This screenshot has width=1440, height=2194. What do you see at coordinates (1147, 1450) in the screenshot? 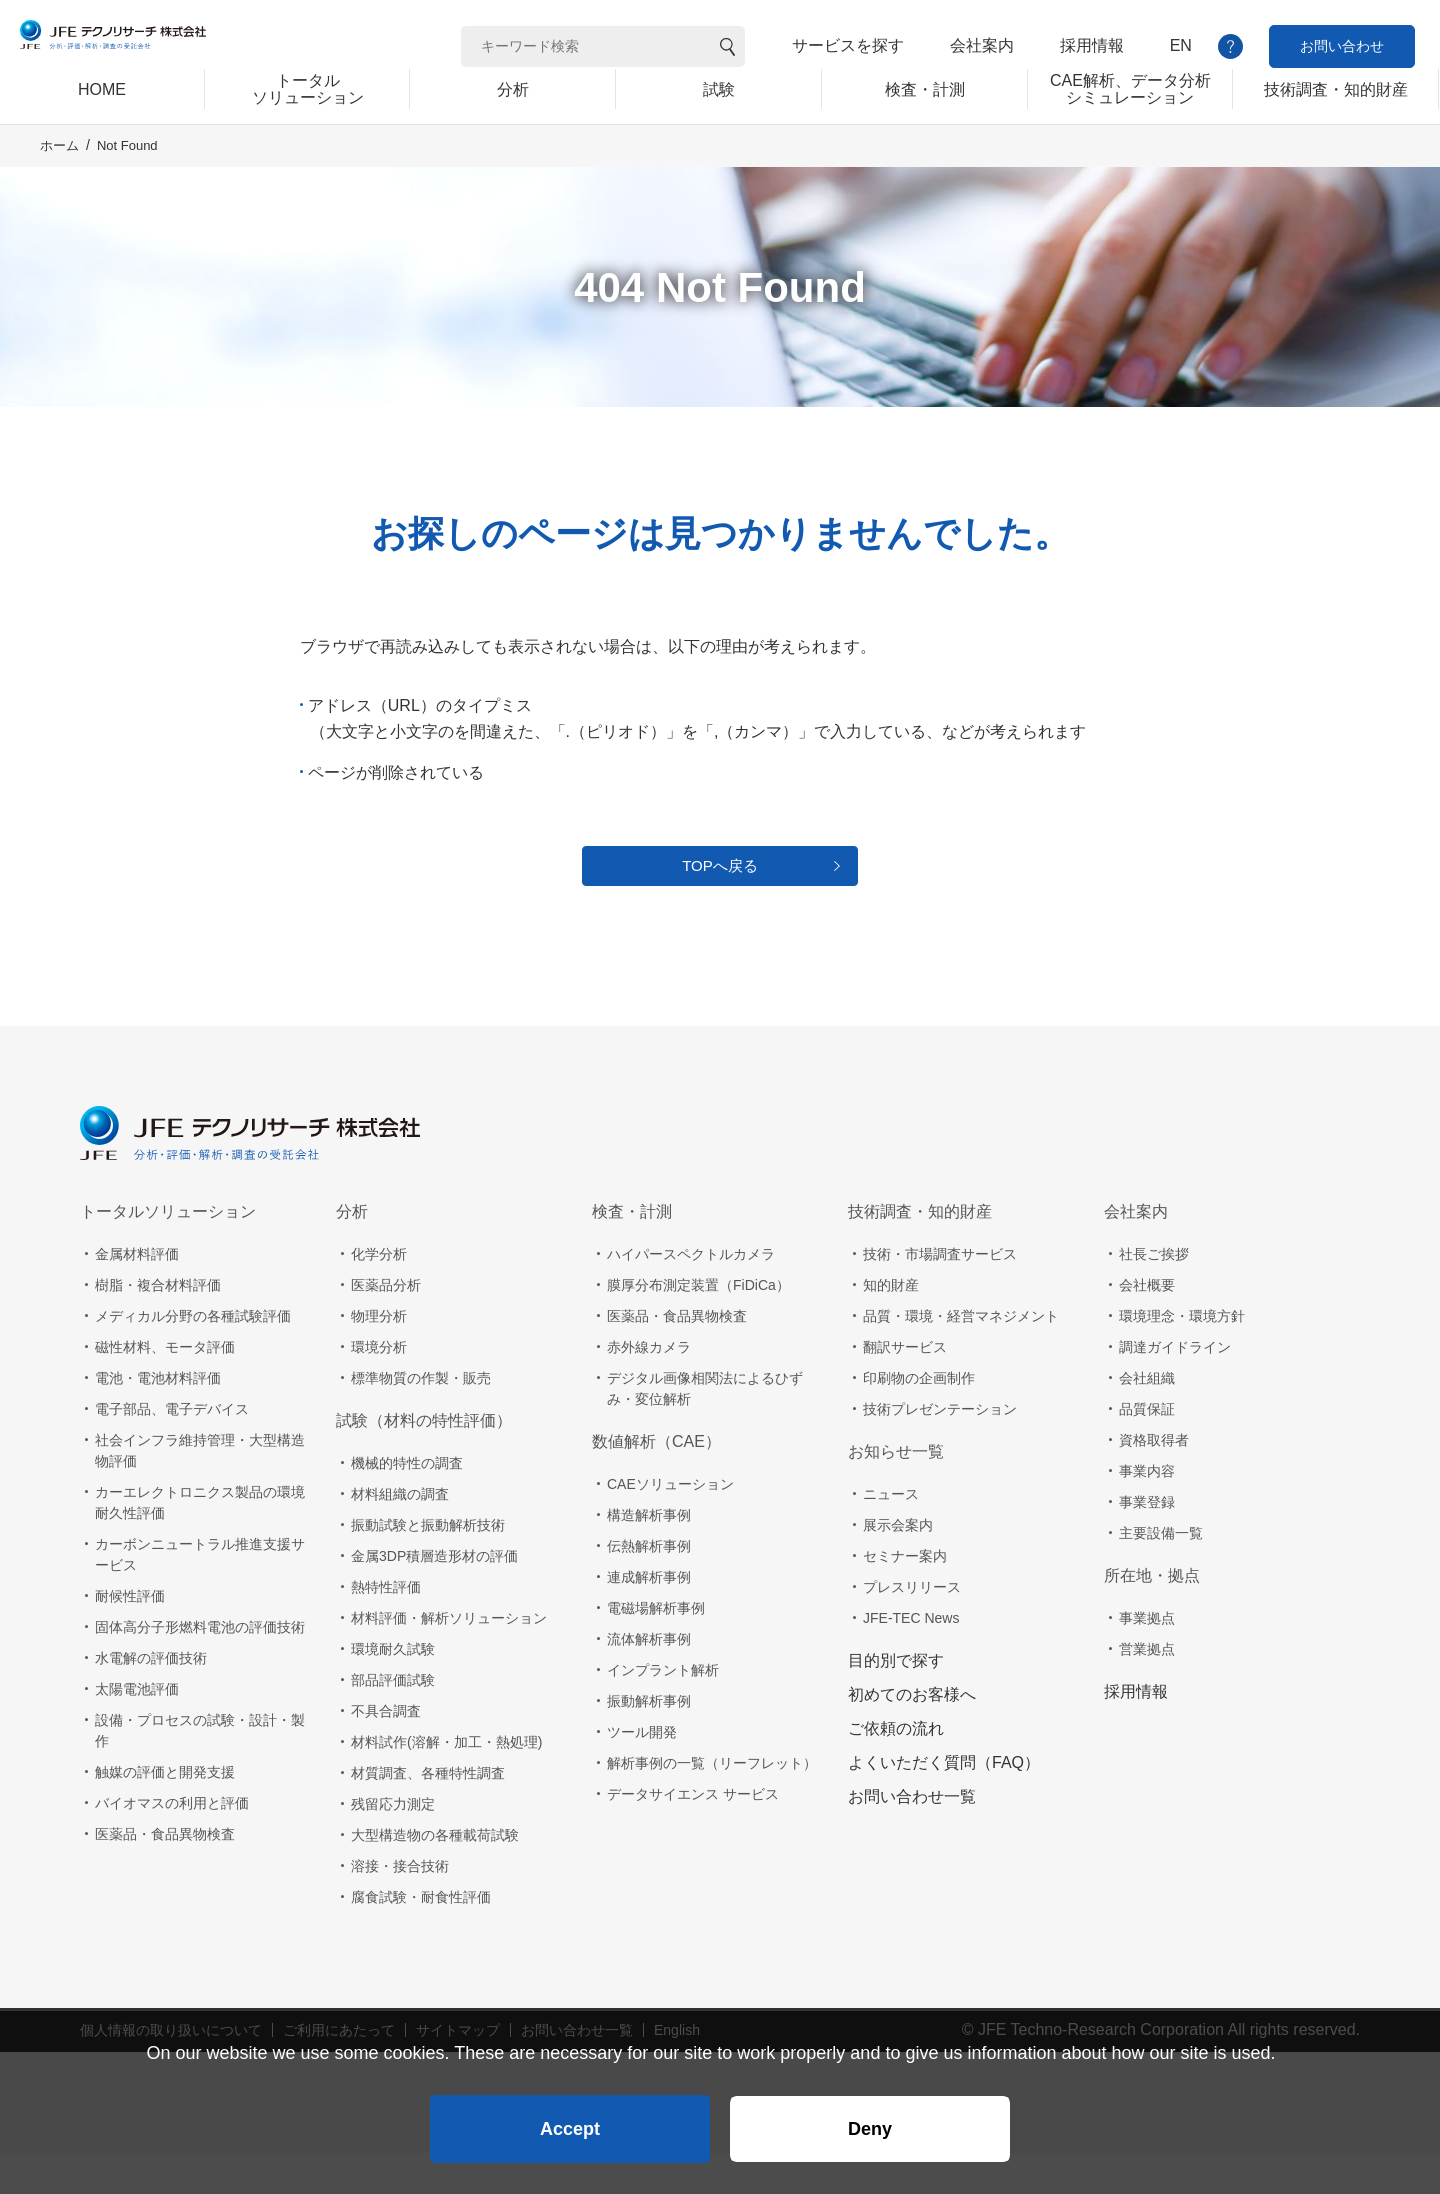
I see `品質保証` at bounding box center [1147, 1450].